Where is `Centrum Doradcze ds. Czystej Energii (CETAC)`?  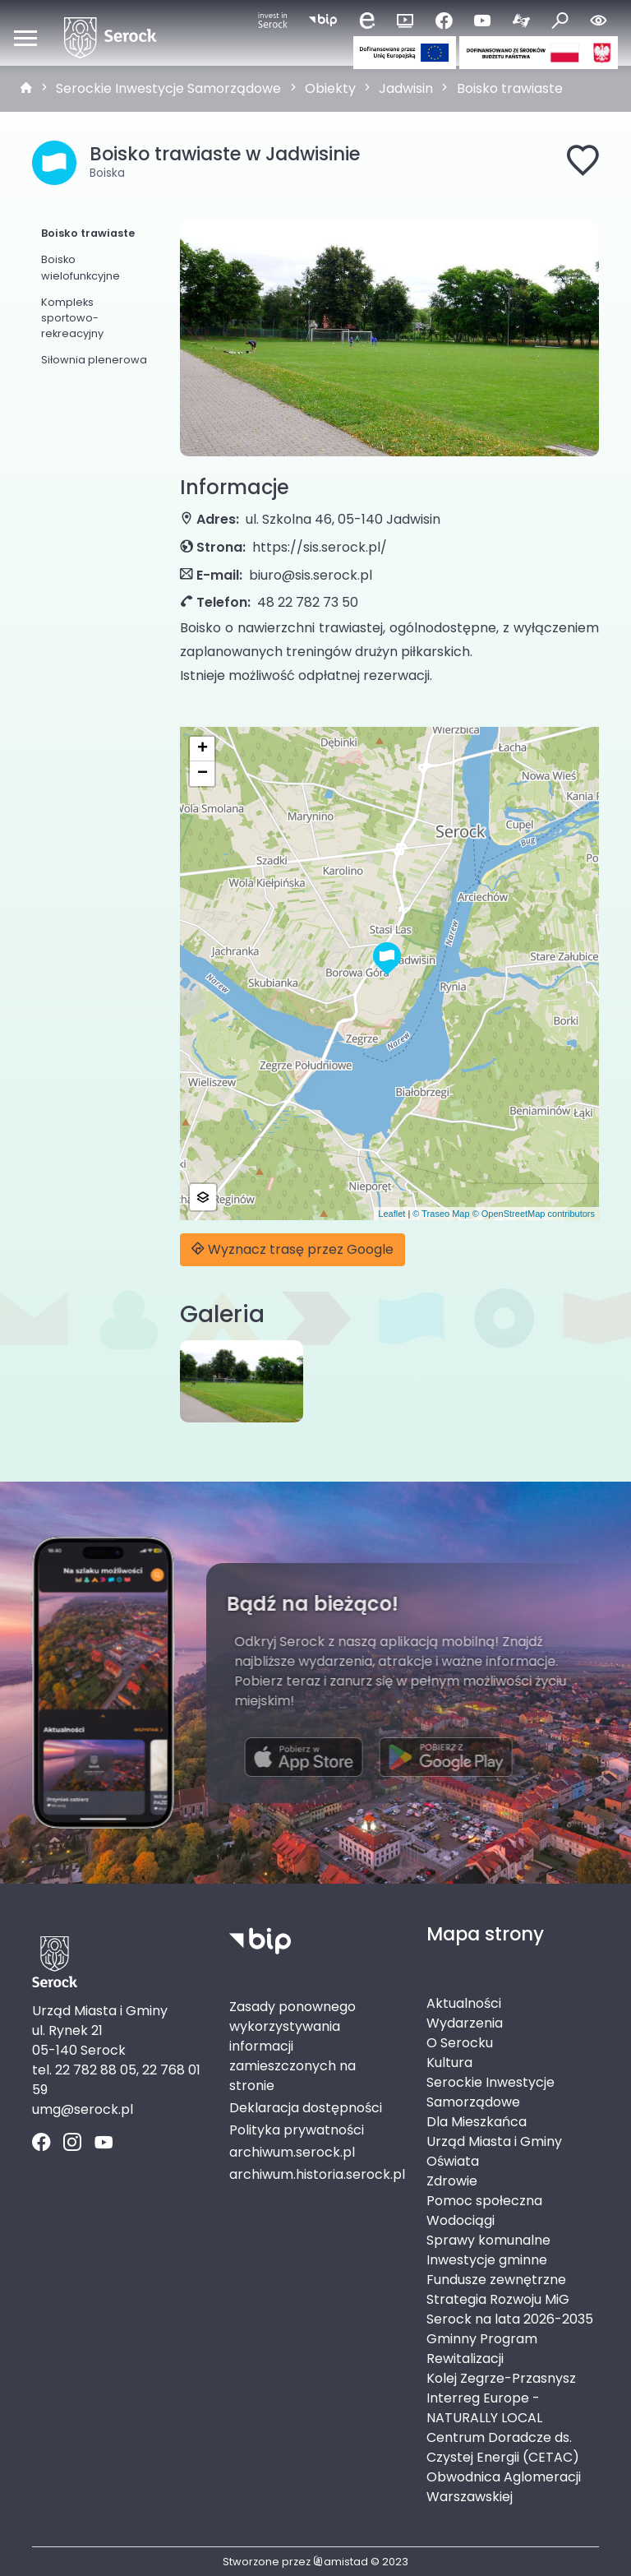 Centrum Doradcze ds. Czystej Energii (CETAC) is located at coordinates (502, 2447).